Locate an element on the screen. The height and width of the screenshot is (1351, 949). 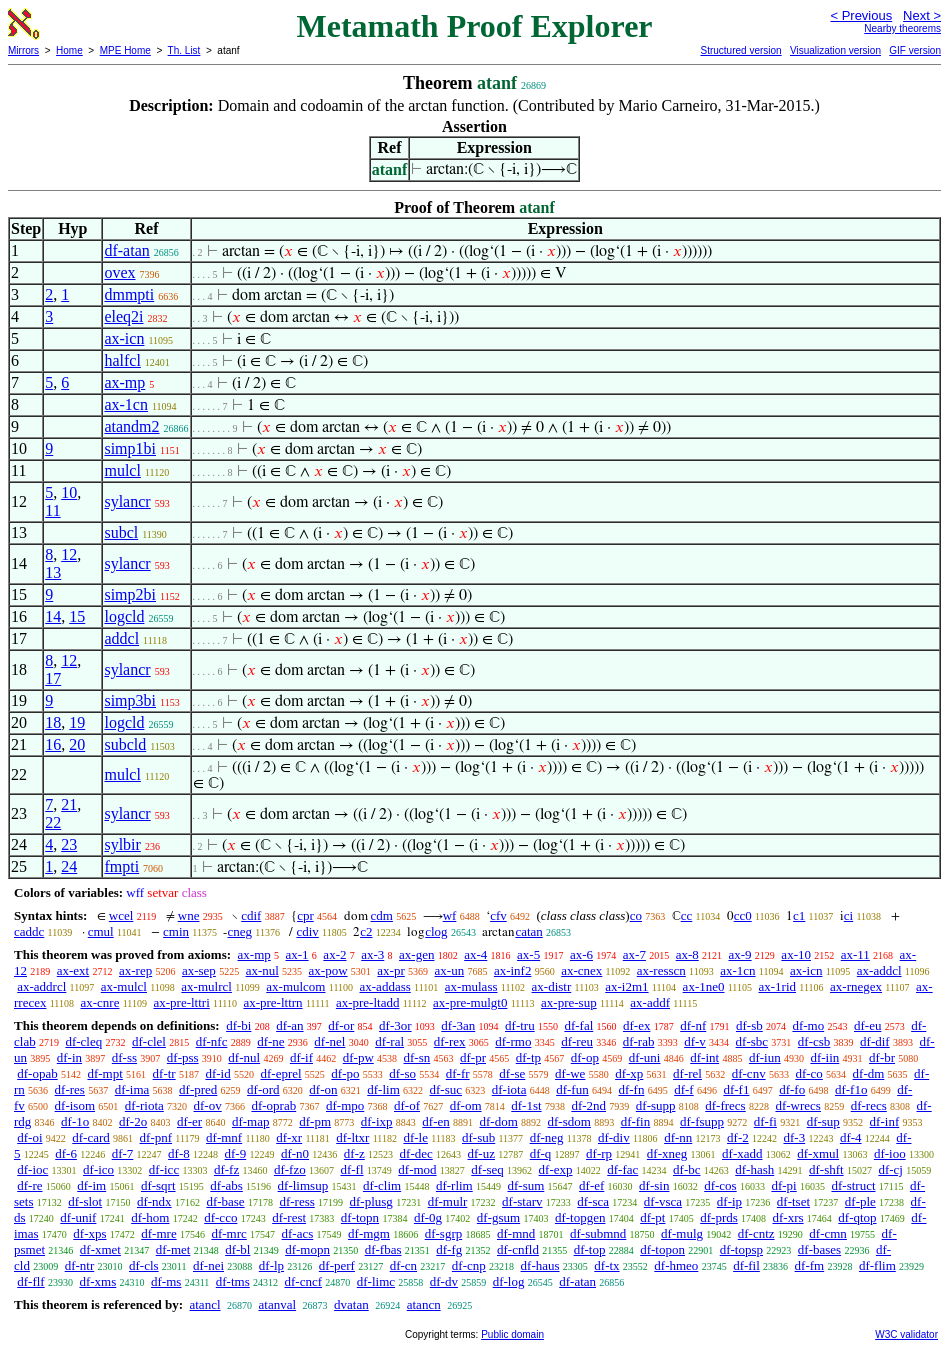
df-shft is located at coordinates (826, 1169).